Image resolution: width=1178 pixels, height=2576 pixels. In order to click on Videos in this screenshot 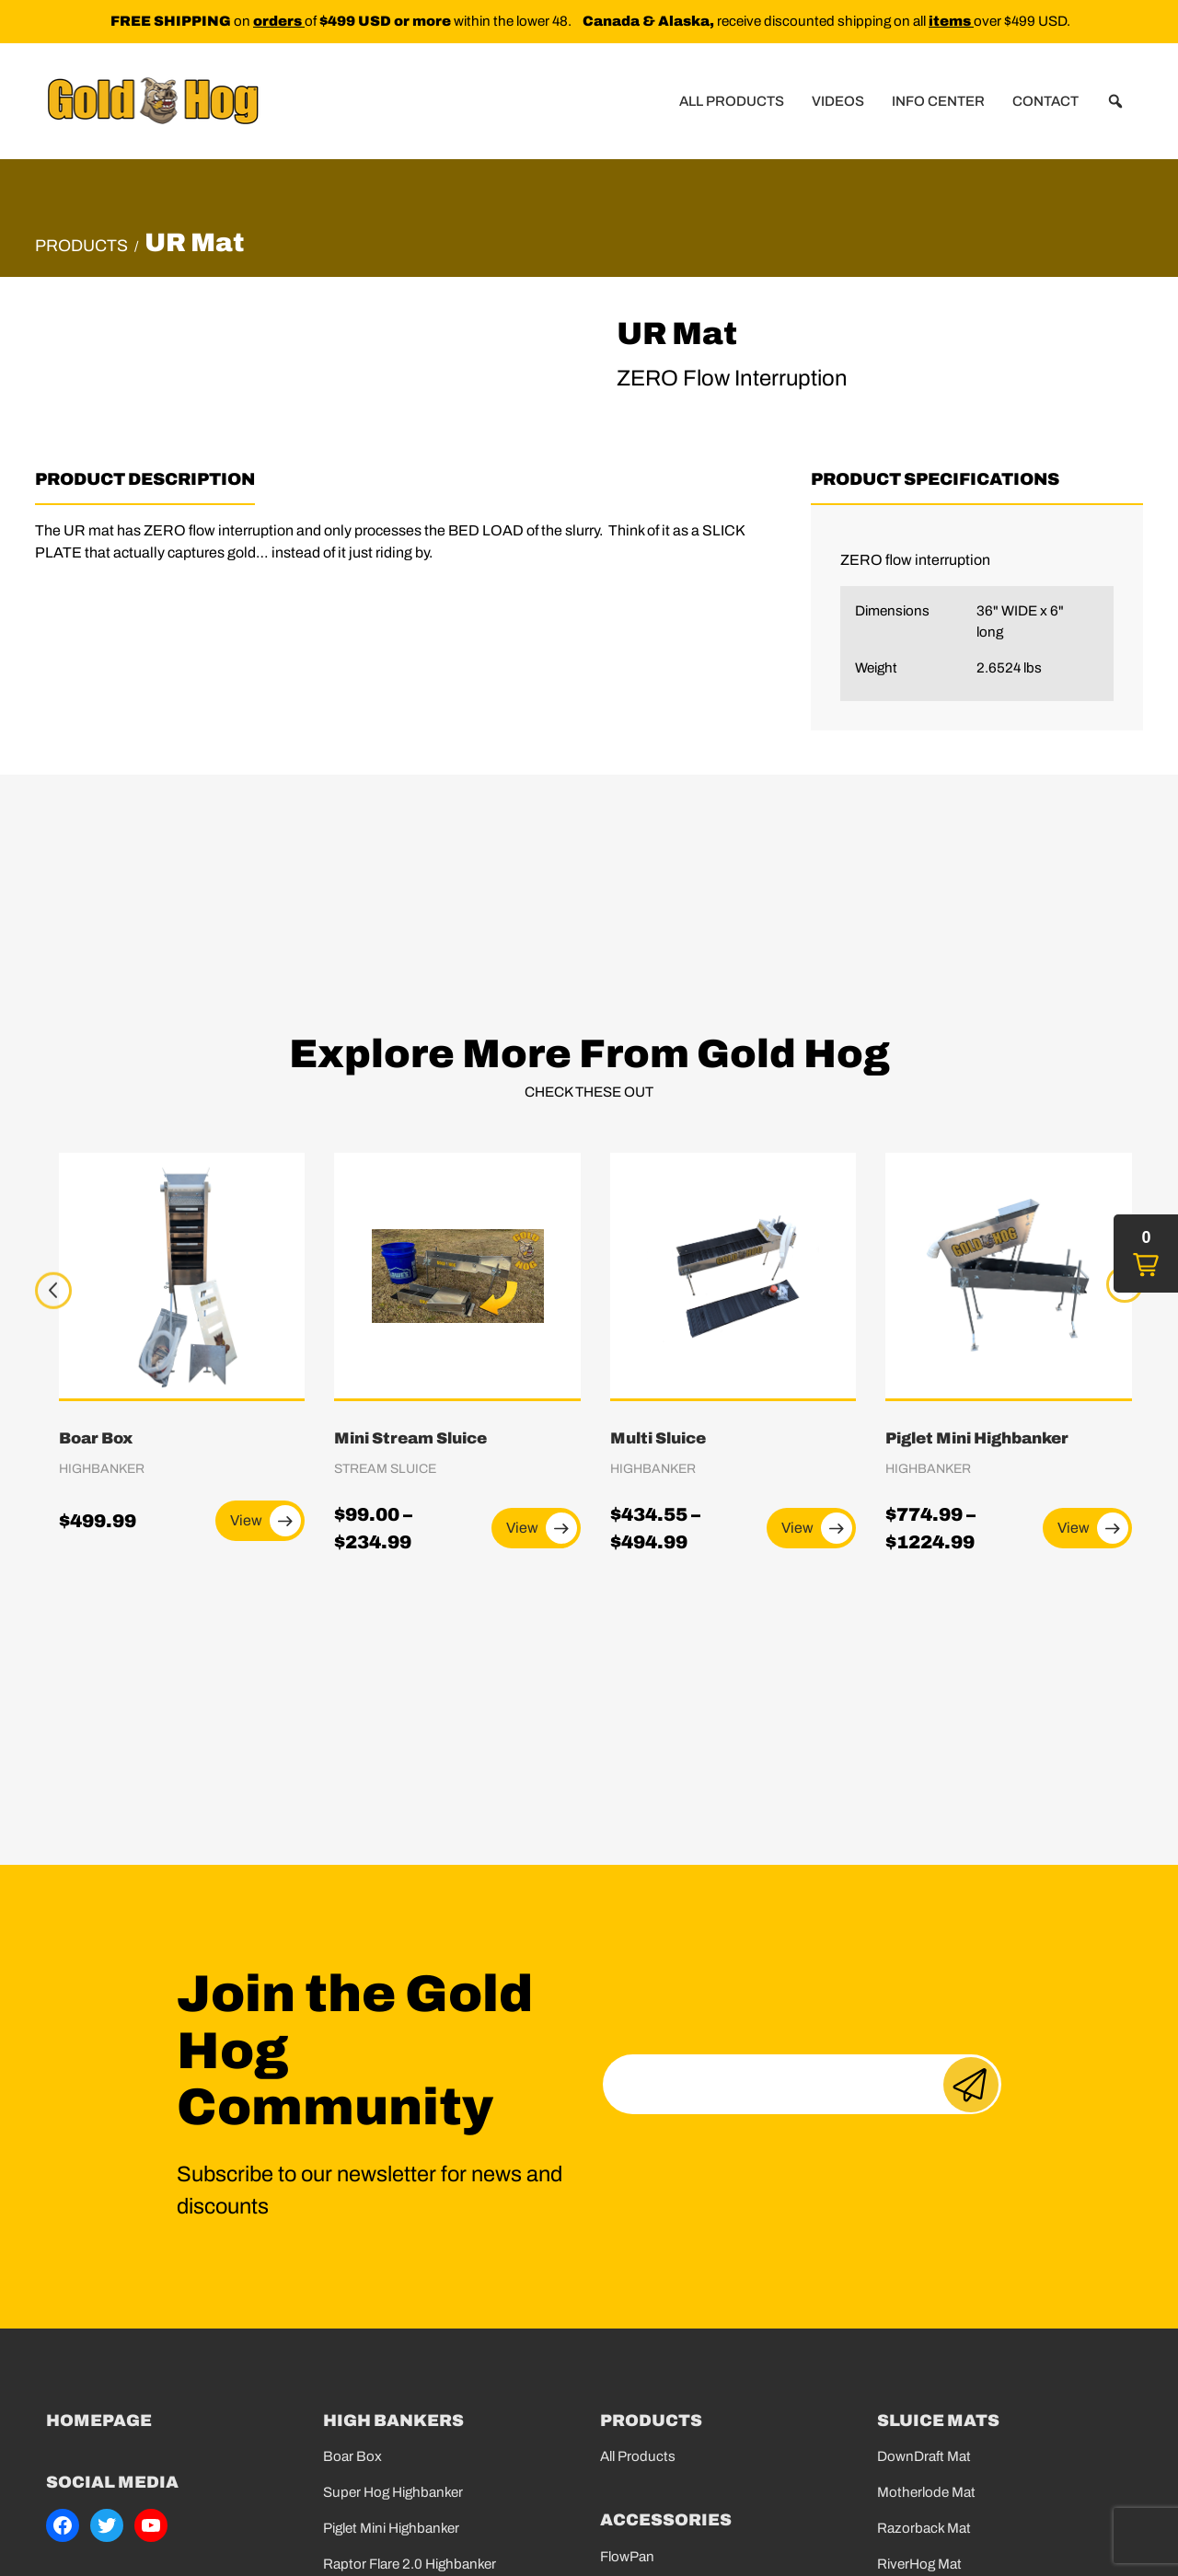, I will do `click(838, 101)`.